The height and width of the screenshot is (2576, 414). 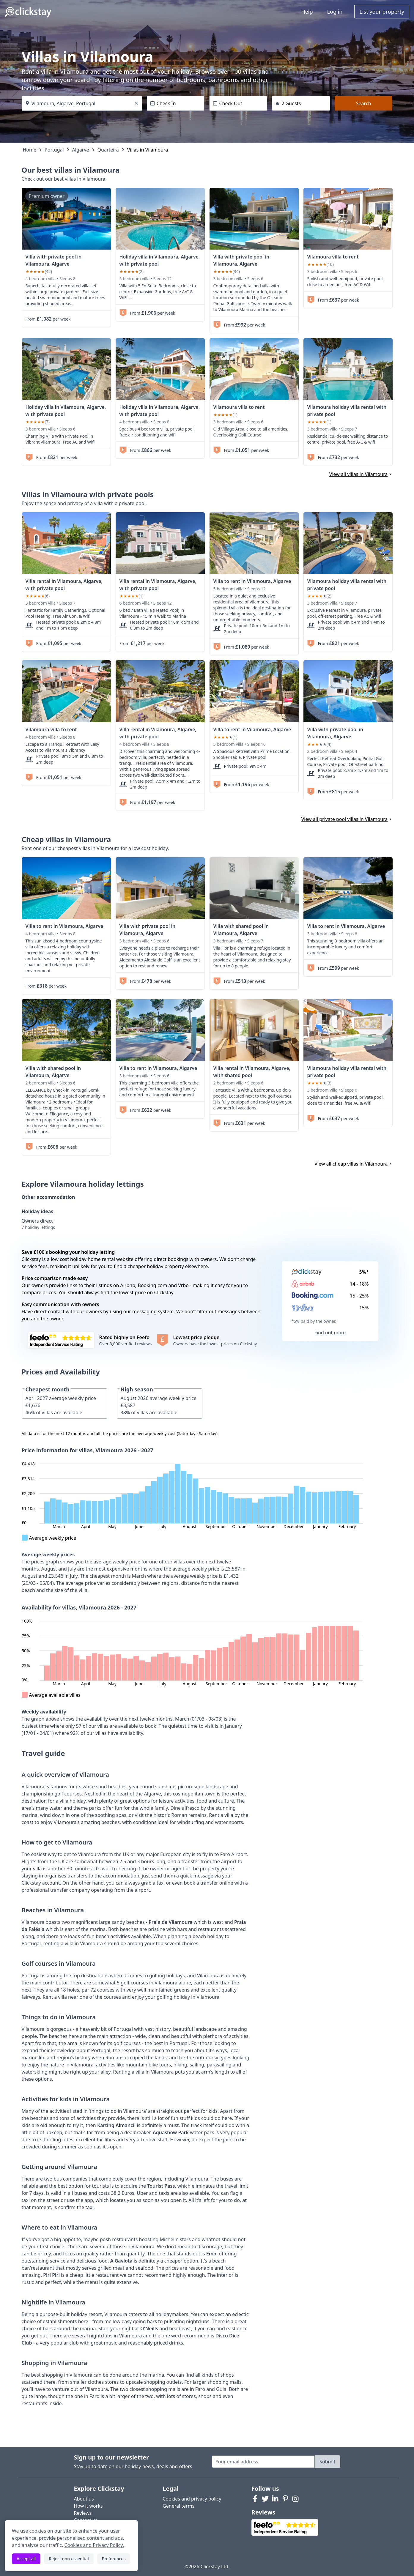 What do you see at coordinates (113, 2558) in the screenshot?
I see `Preferences [Toggle preferences]` at bounding box center [113, 2558].